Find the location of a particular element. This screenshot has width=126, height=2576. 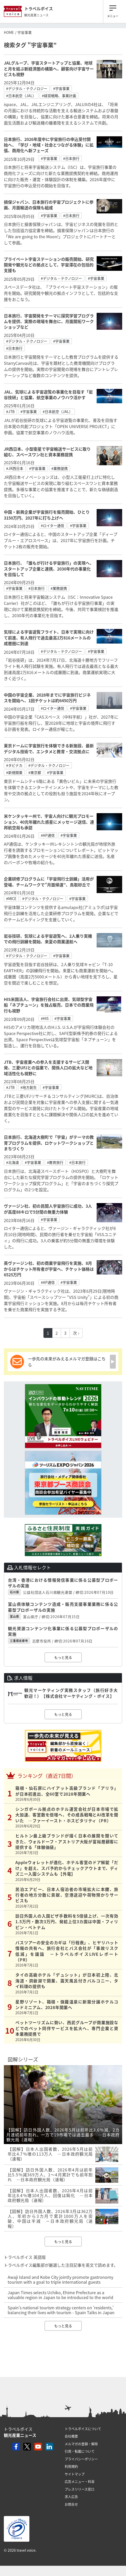

JR西日本、小型衛星で宇宙輸送サービスに取り組む、スペースワン社と資本業務提携 is located at coordinates (47, 452).